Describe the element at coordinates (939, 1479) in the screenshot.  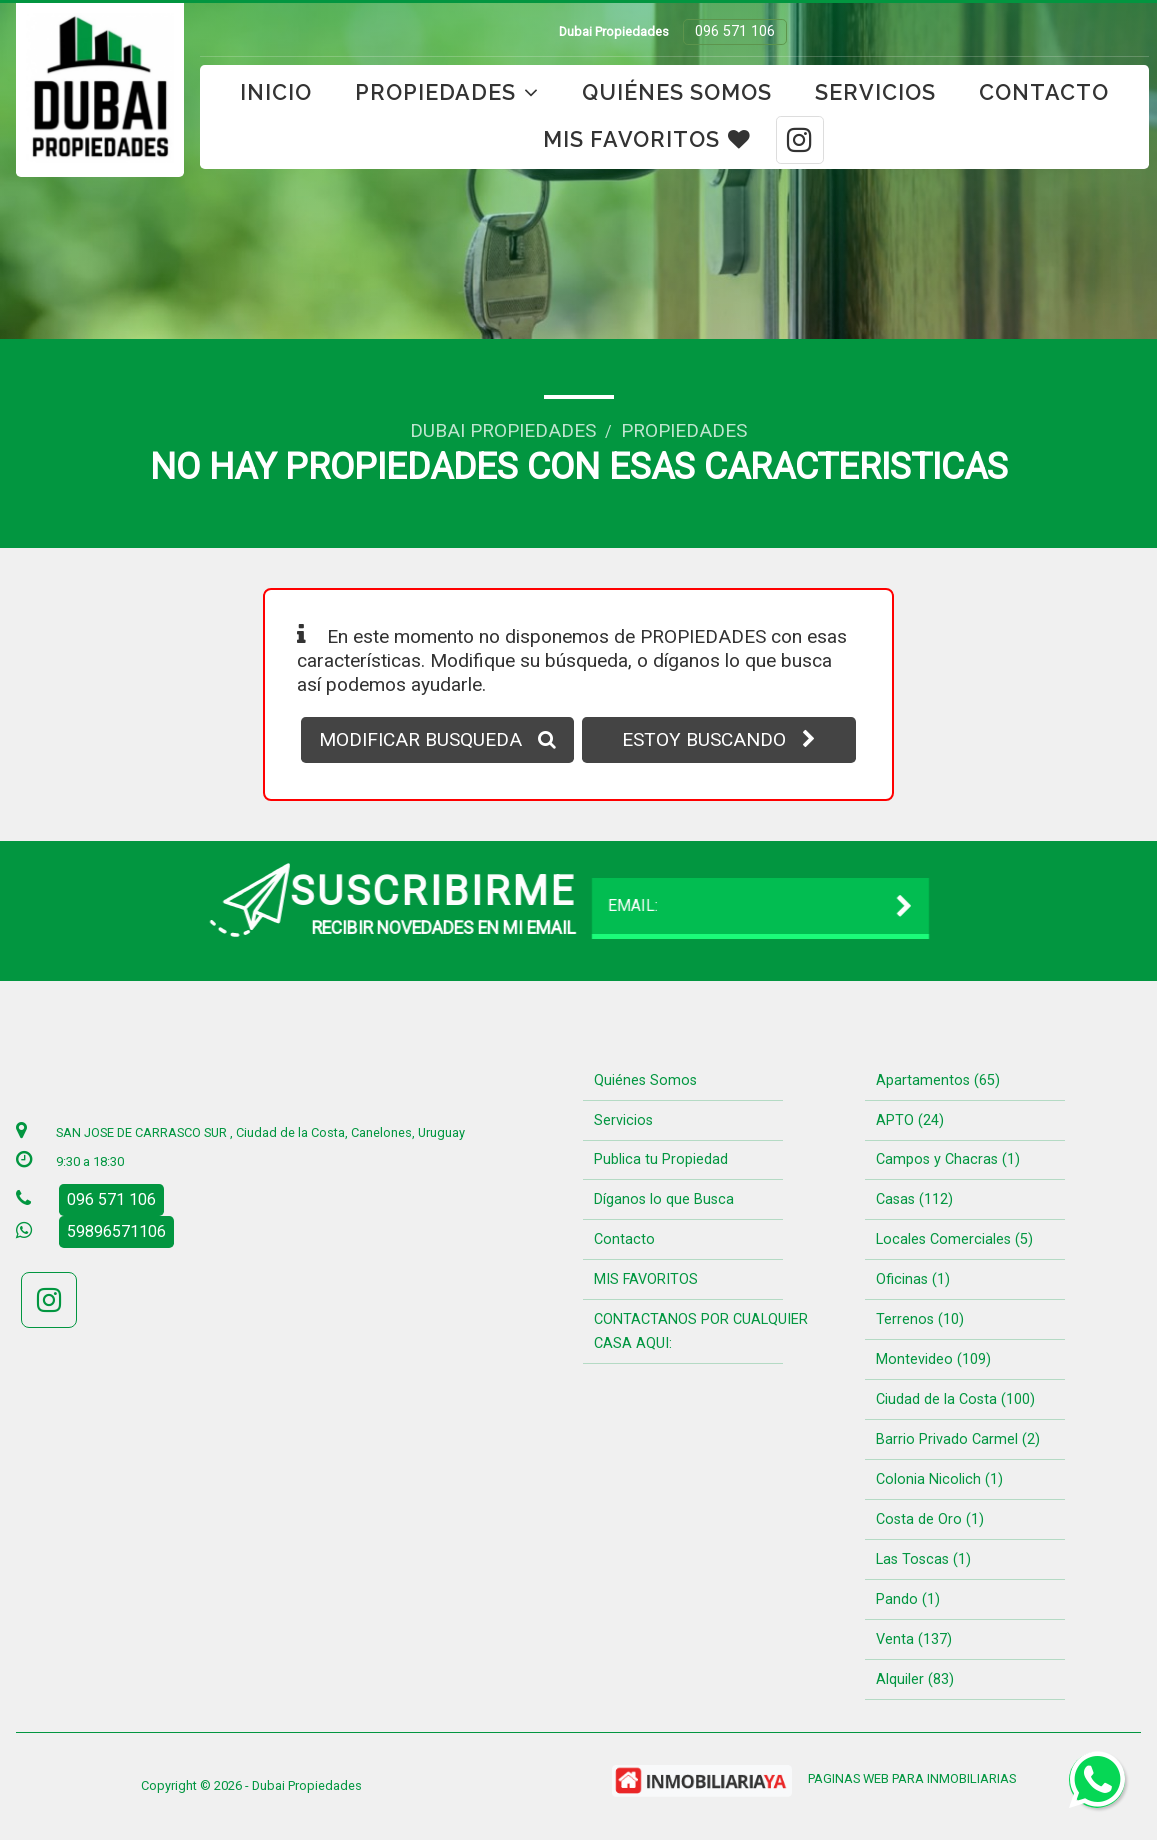
I see `Colonia Nicolich (1)` at that location.